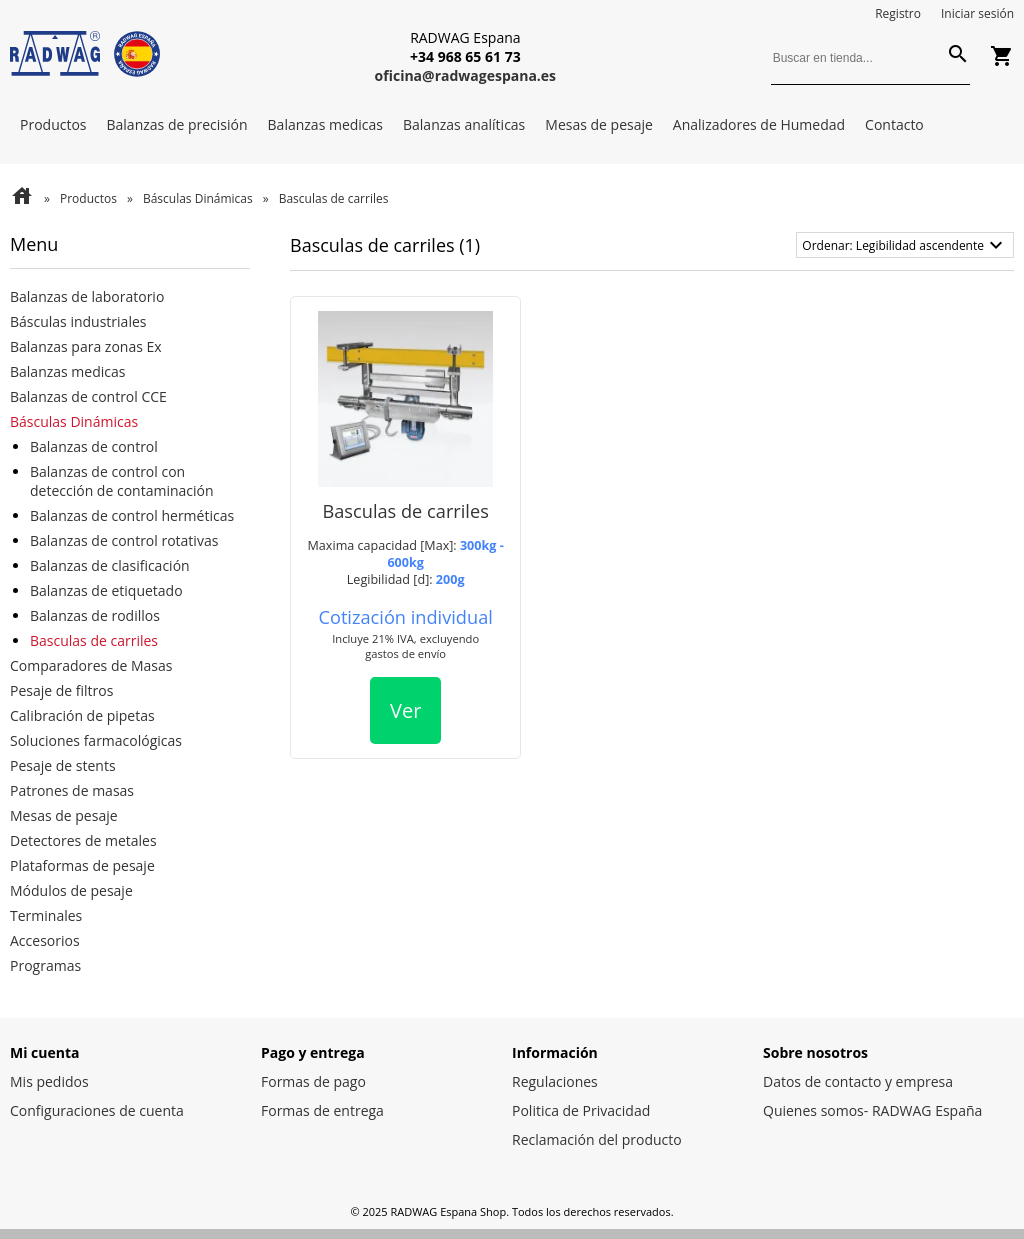 The image size is (1024, 1239). Describe the element at coordinates (78, 321) in the screenshot. I see `Básculas industriales` at that location.